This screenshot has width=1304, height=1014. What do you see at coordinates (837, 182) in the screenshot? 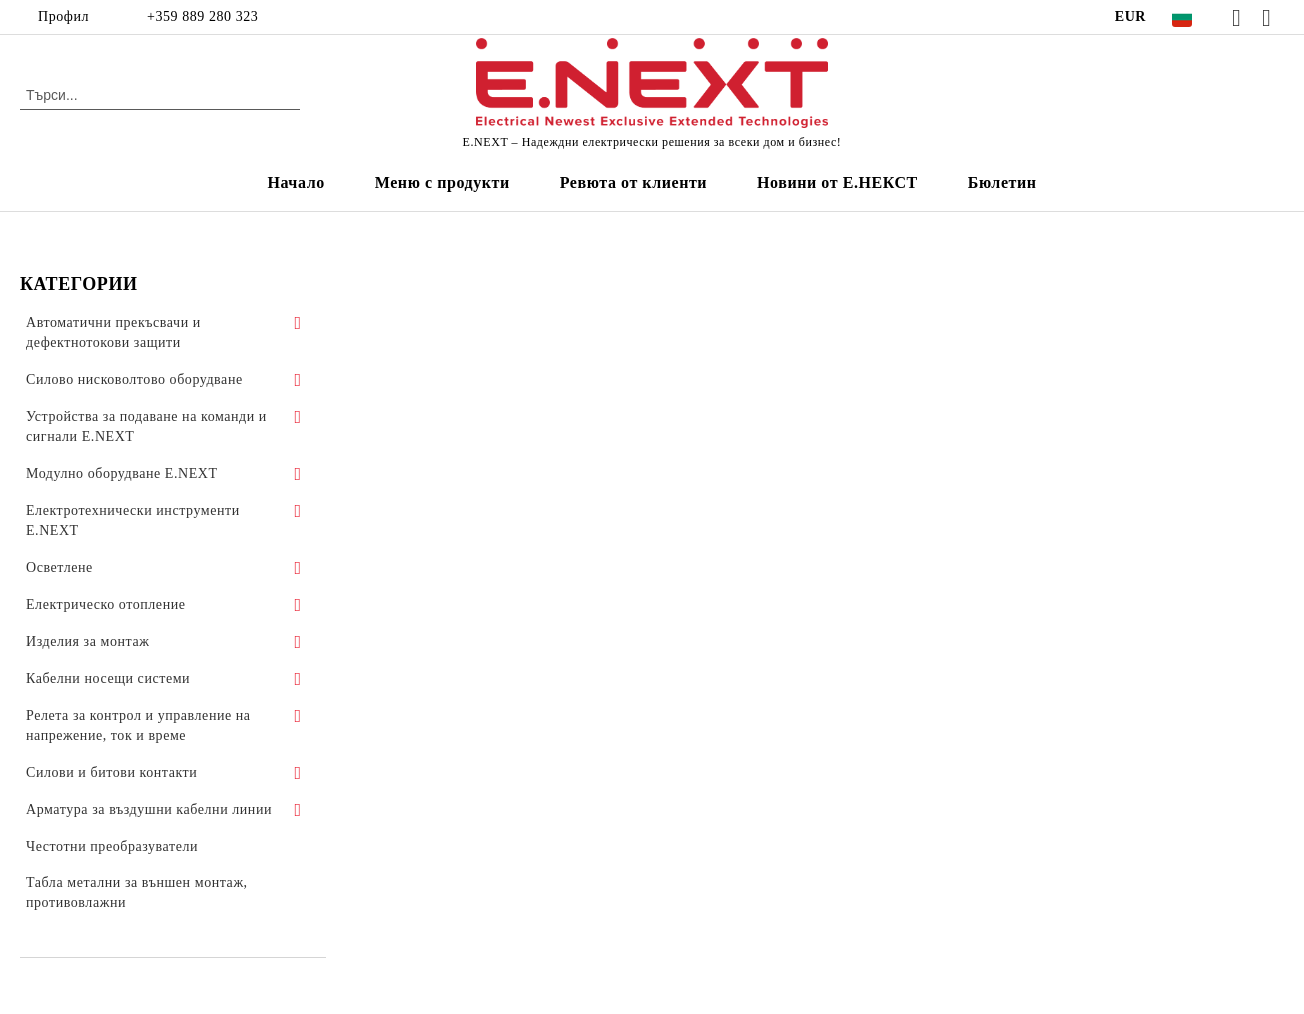
I see `Новини от Е.НЕКСТ` at bounding box center [837, 182].